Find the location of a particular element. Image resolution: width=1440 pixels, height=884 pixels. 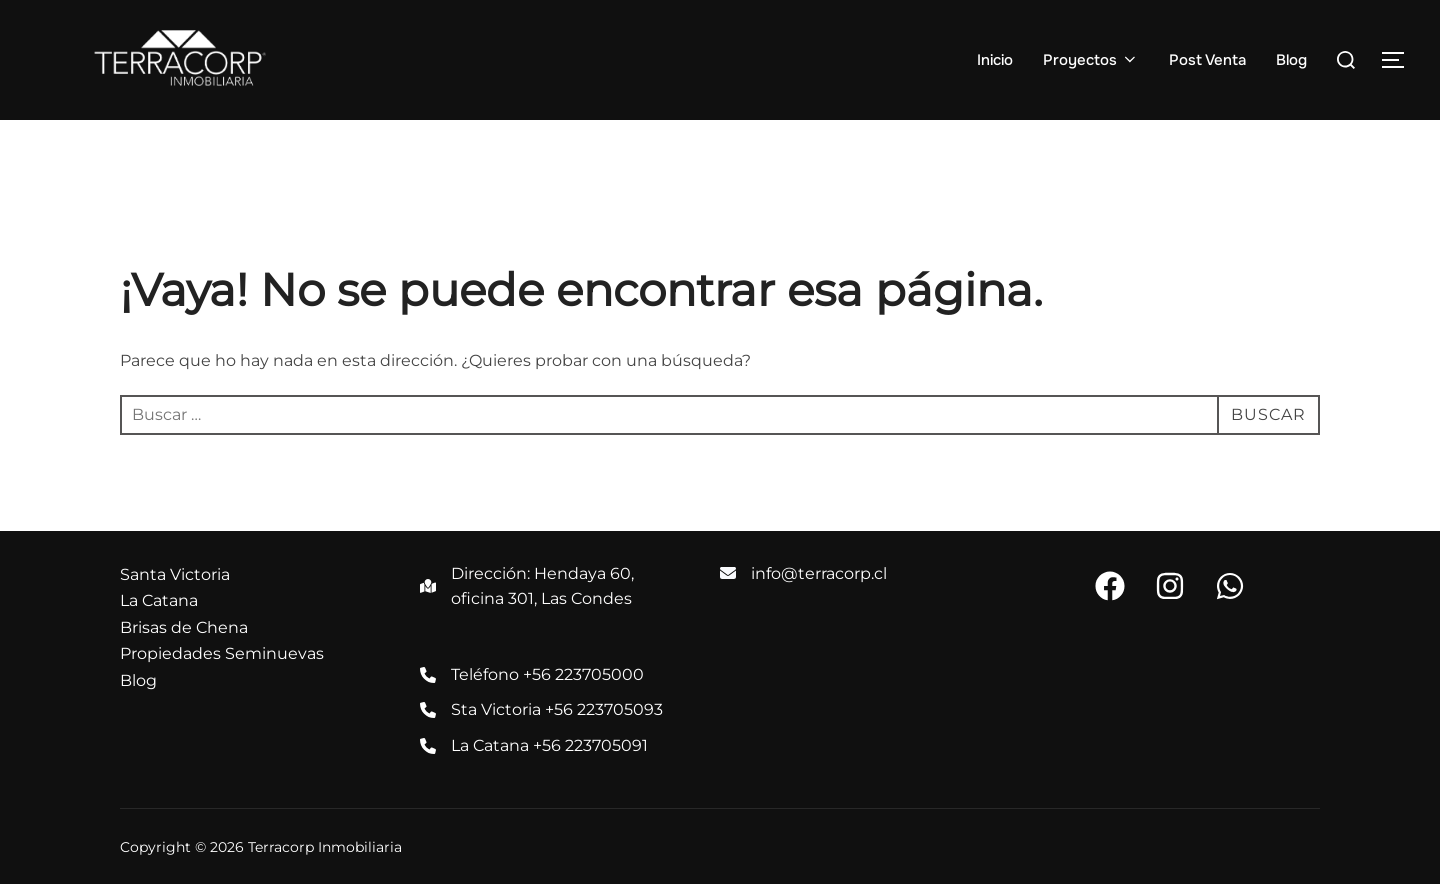

Santa Victoria is located at coordinates (175, 574).